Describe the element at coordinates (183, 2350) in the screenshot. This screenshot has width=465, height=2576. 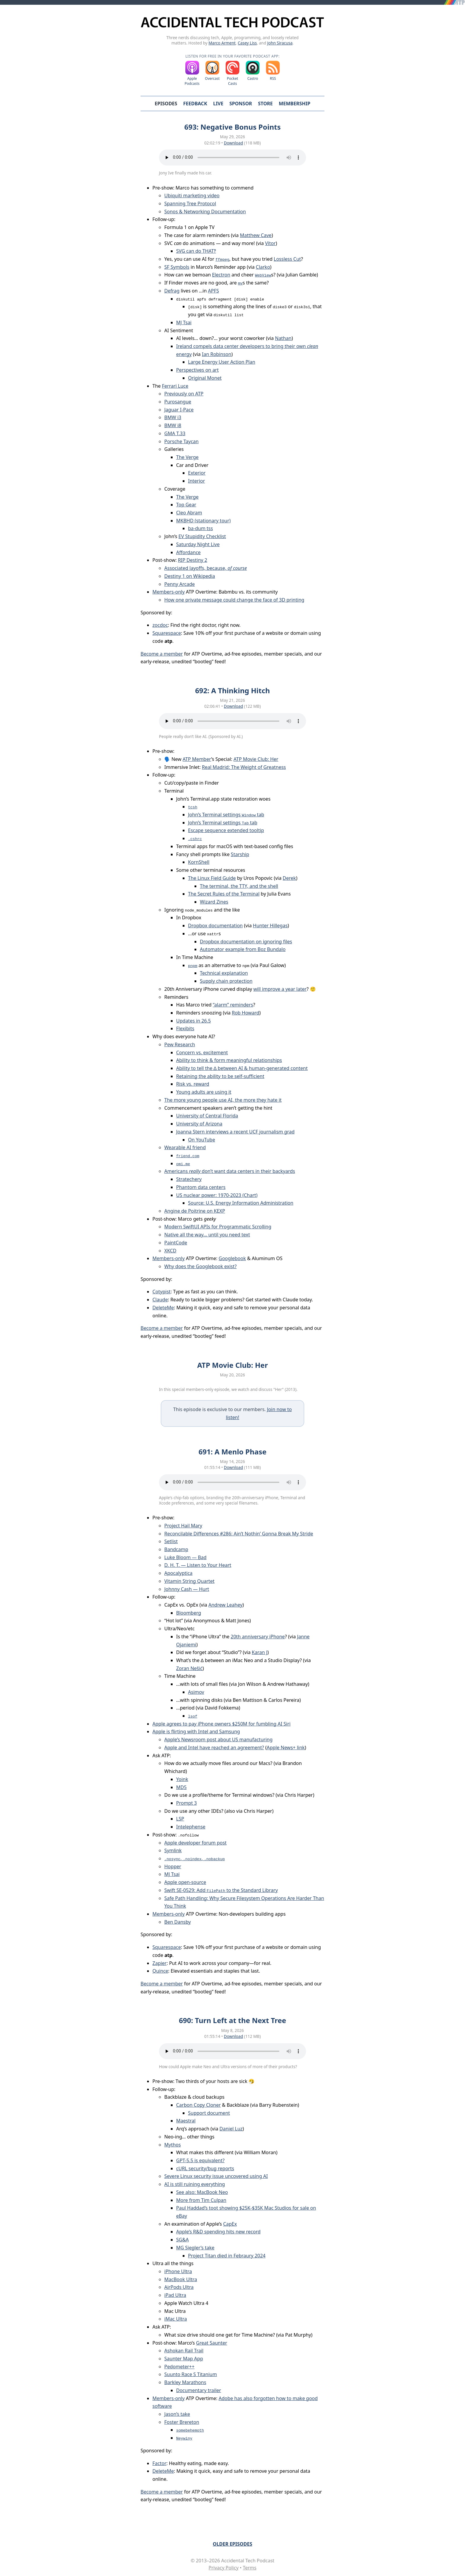
I see `Ashokan Rail Trail` at that location.